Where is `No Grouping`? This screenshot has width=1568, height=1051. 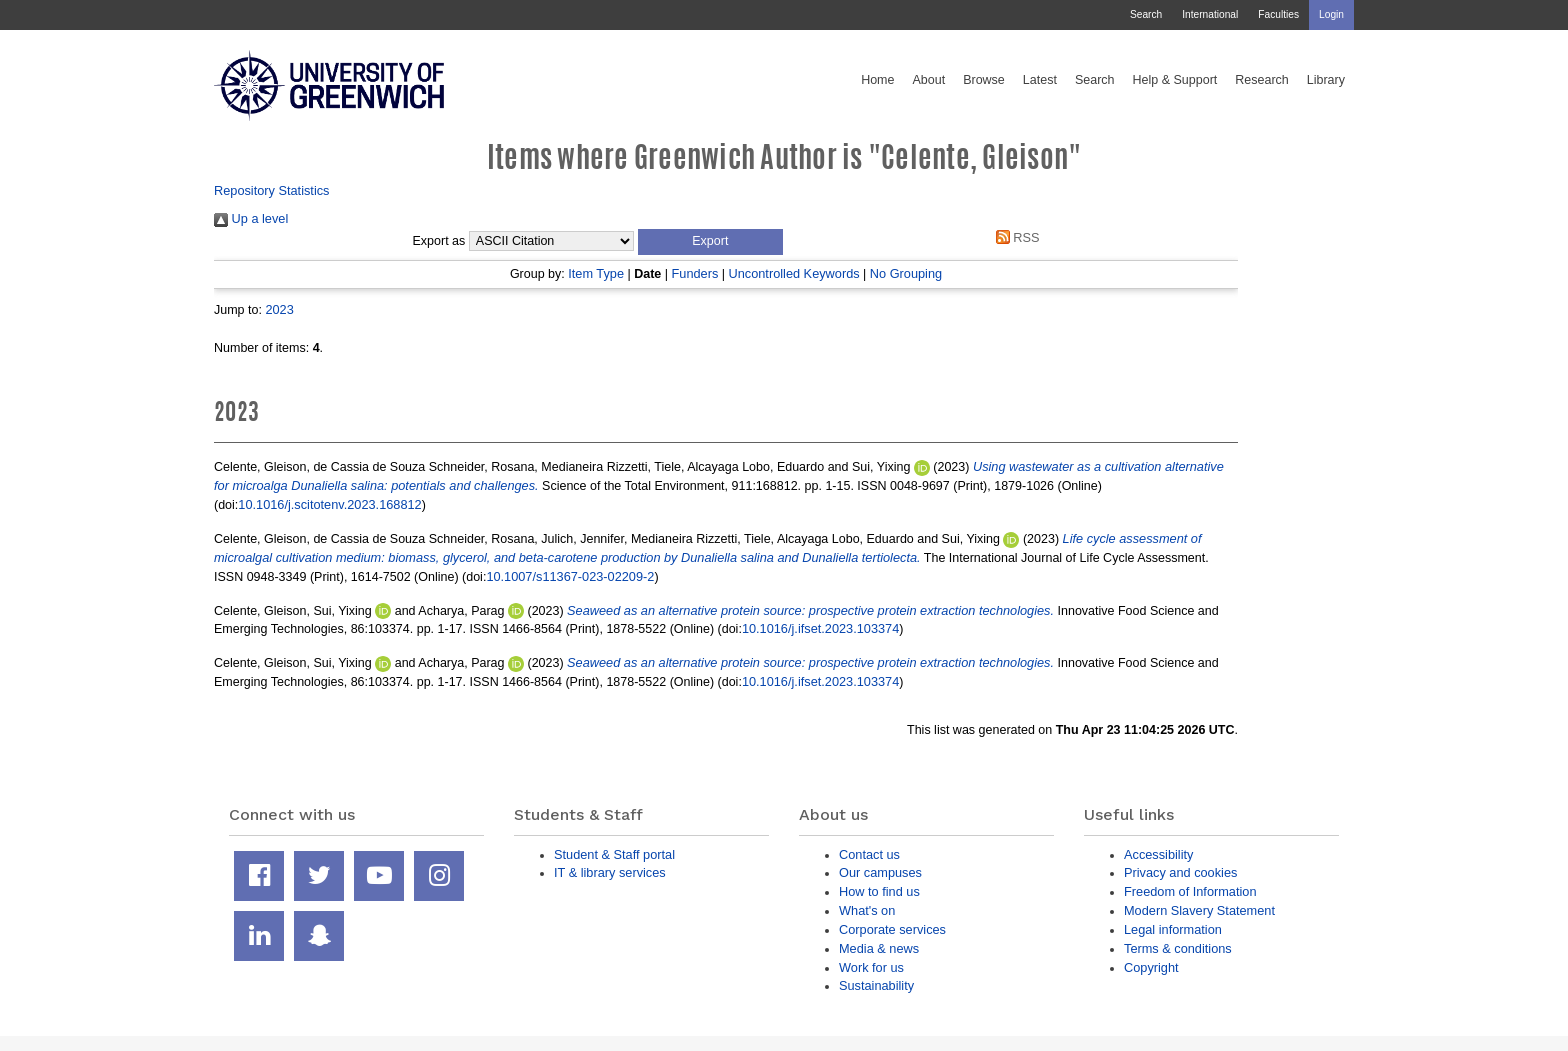 No Grouping is located at coordinates (906, 273).